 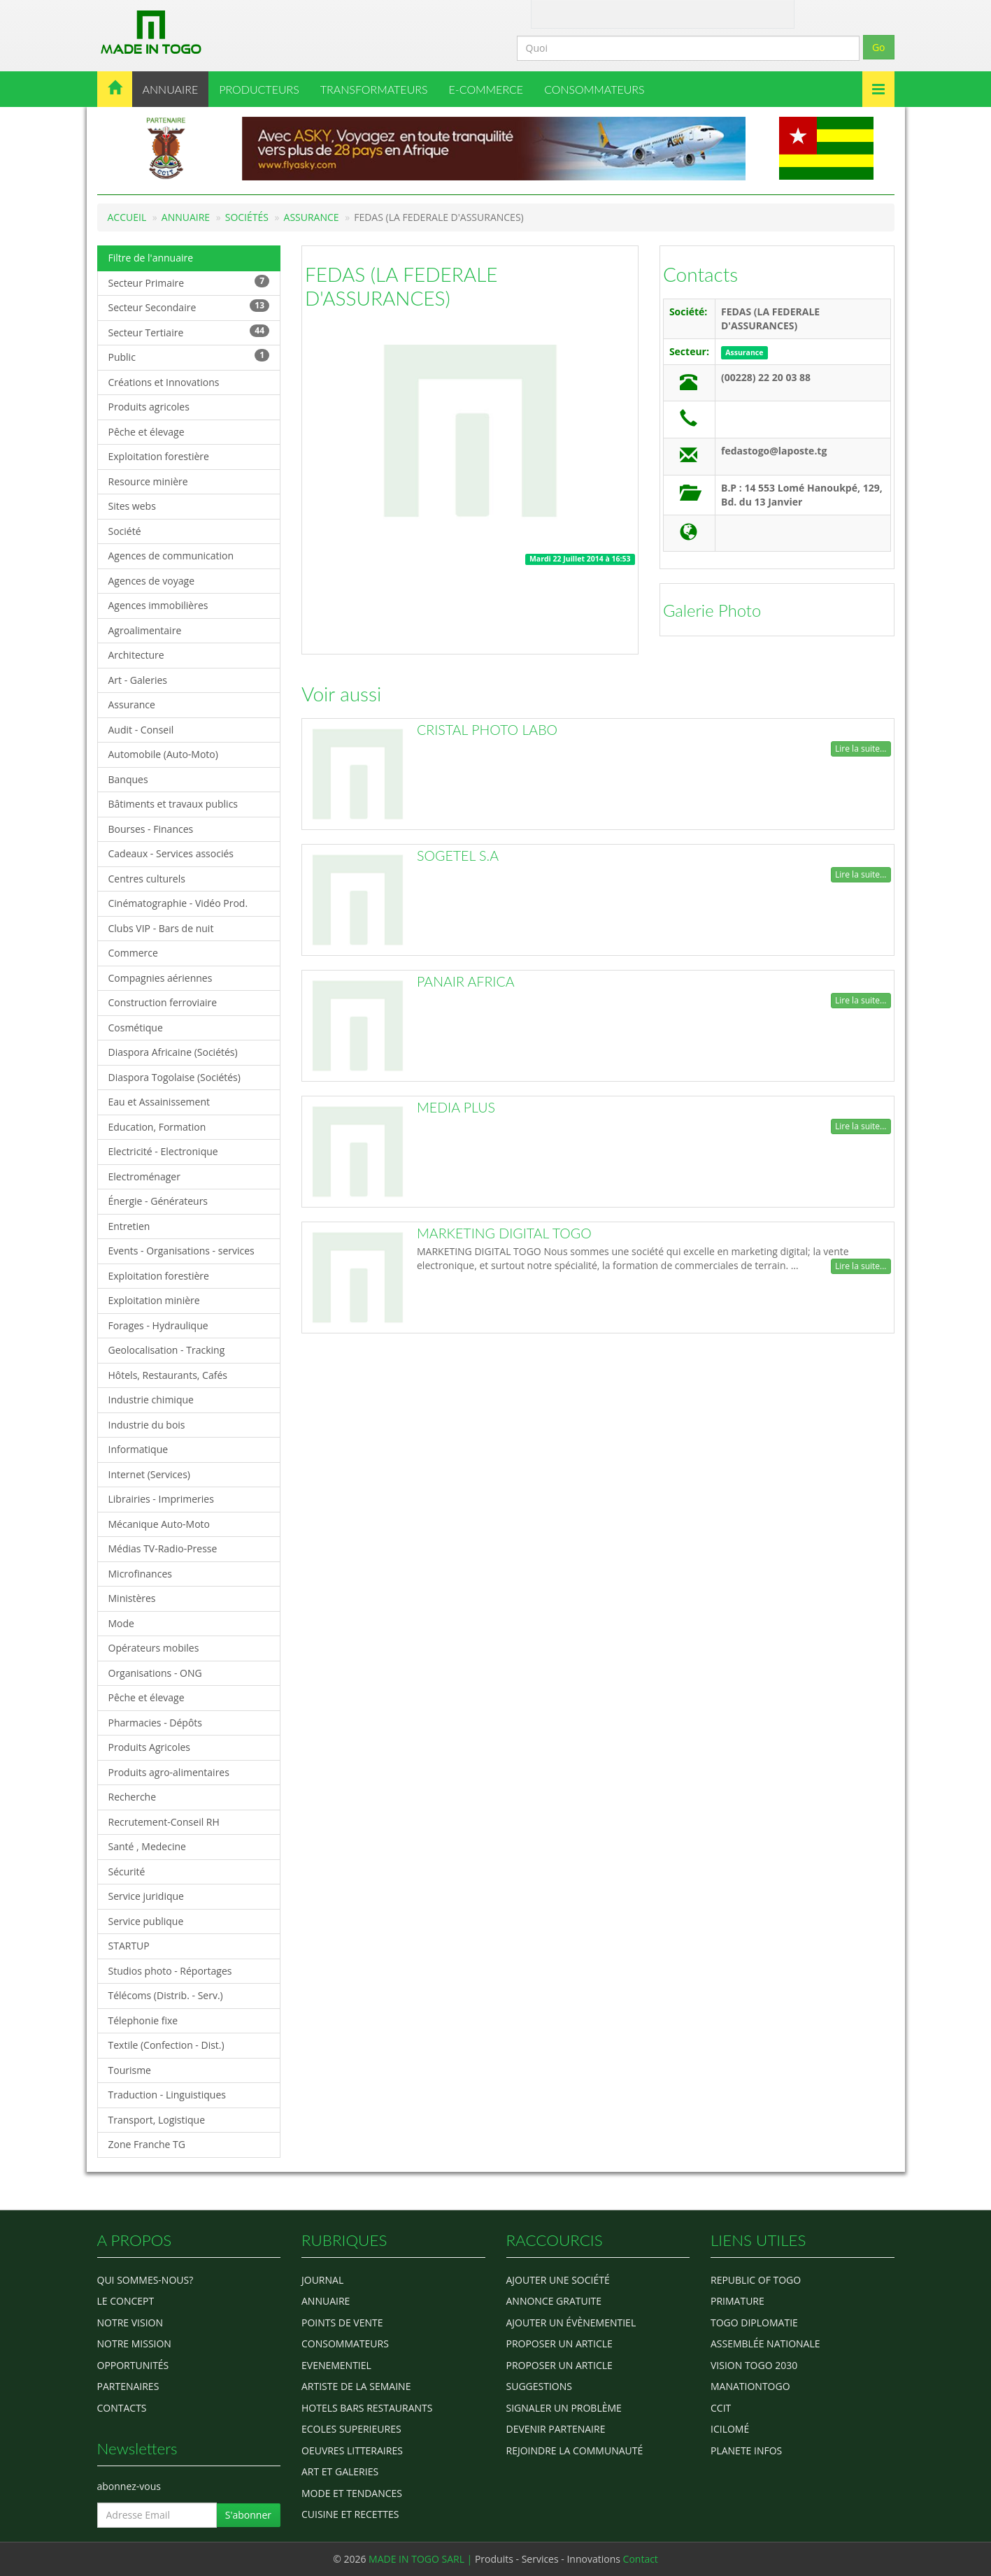 What do you see at coordinates (181, 1250) in the screenshot?
I see `Events - Organisations - services` at bounding box center [181, 1250].